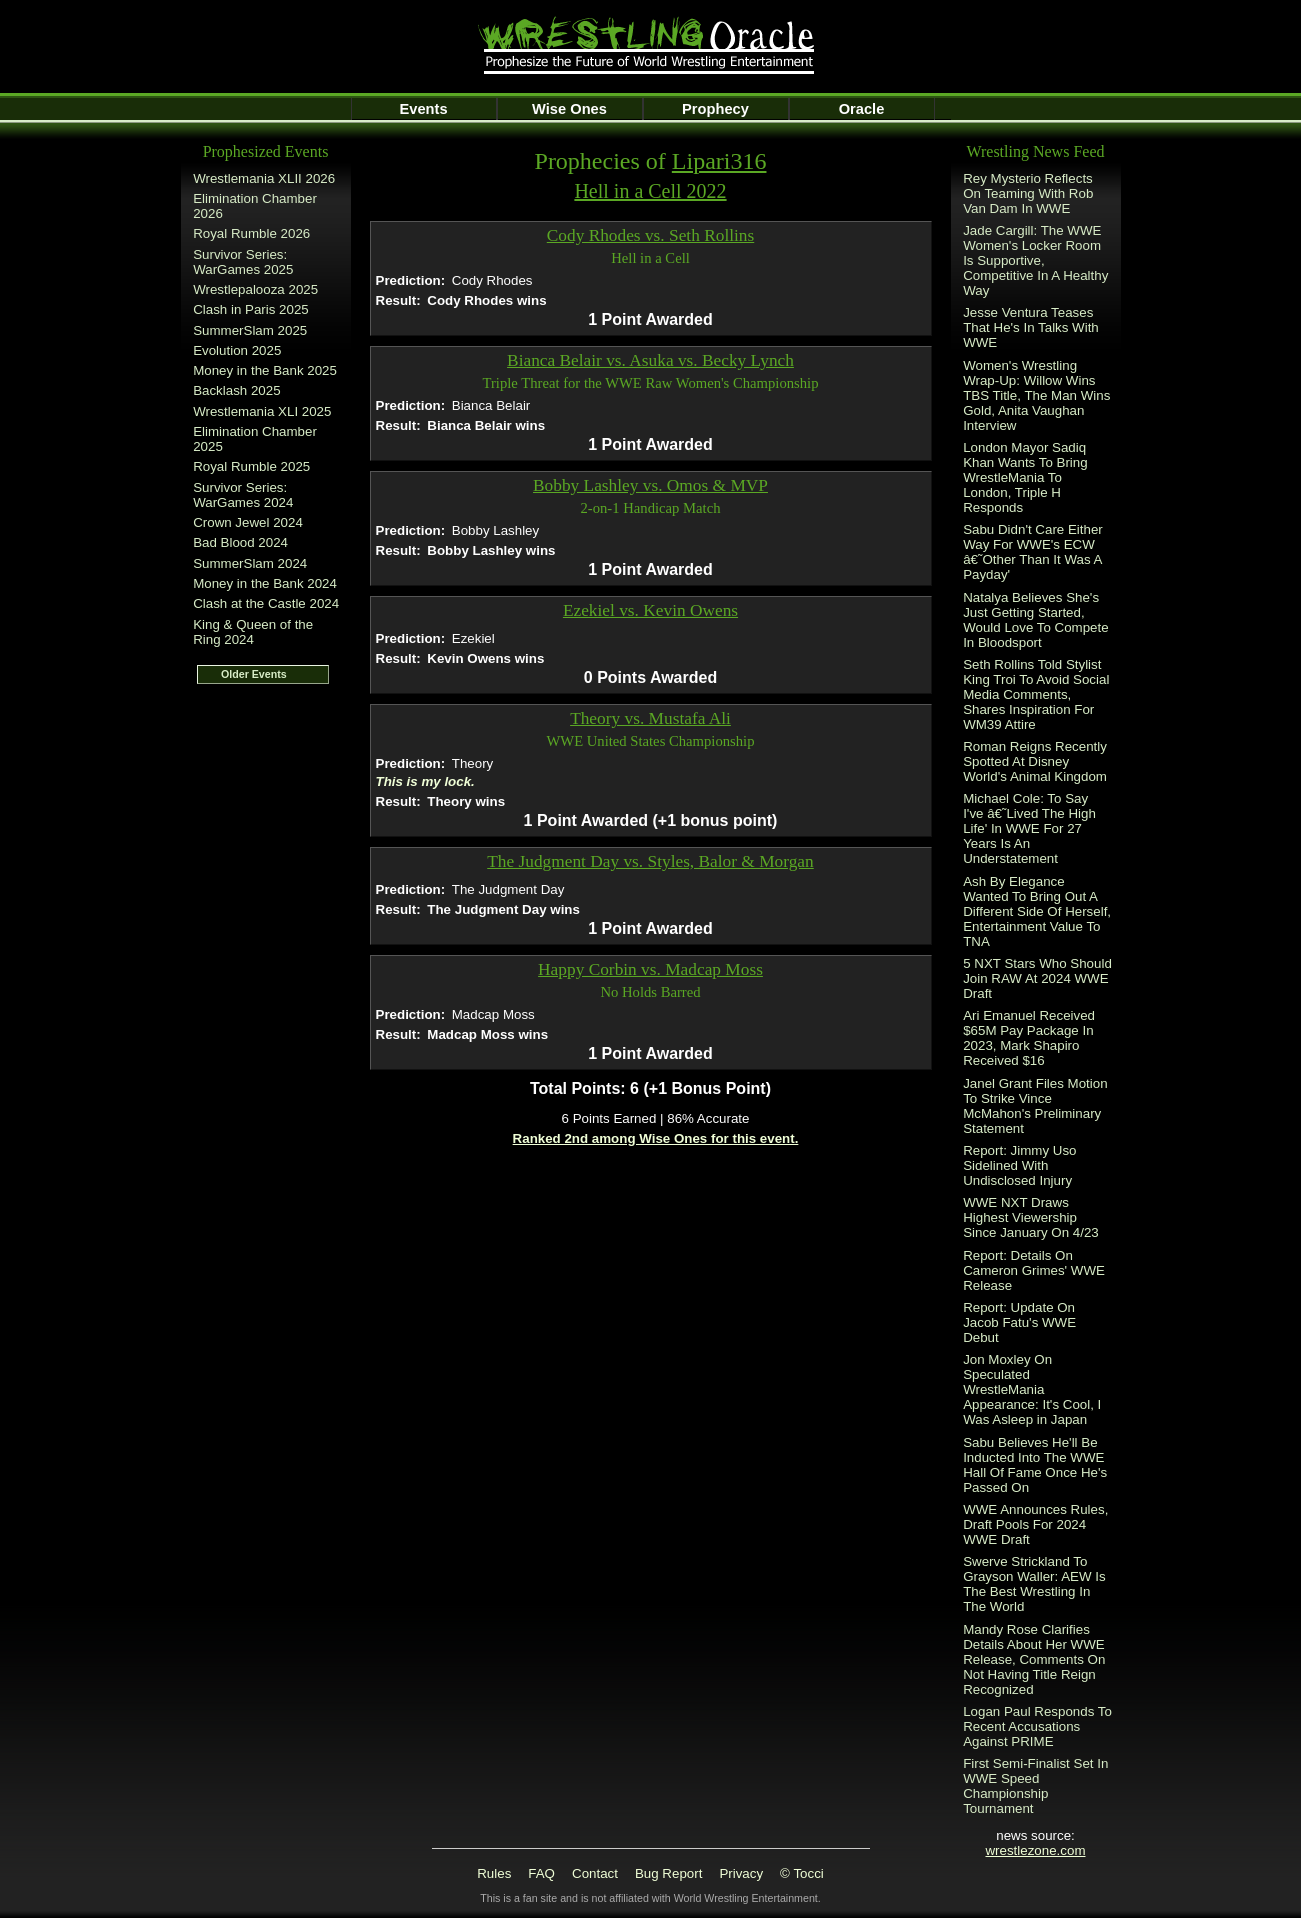 The image size is (1301, 1918). Describe the element at coordinates (668, 1873) in the screenshot. I see `Bug Report` at that location.